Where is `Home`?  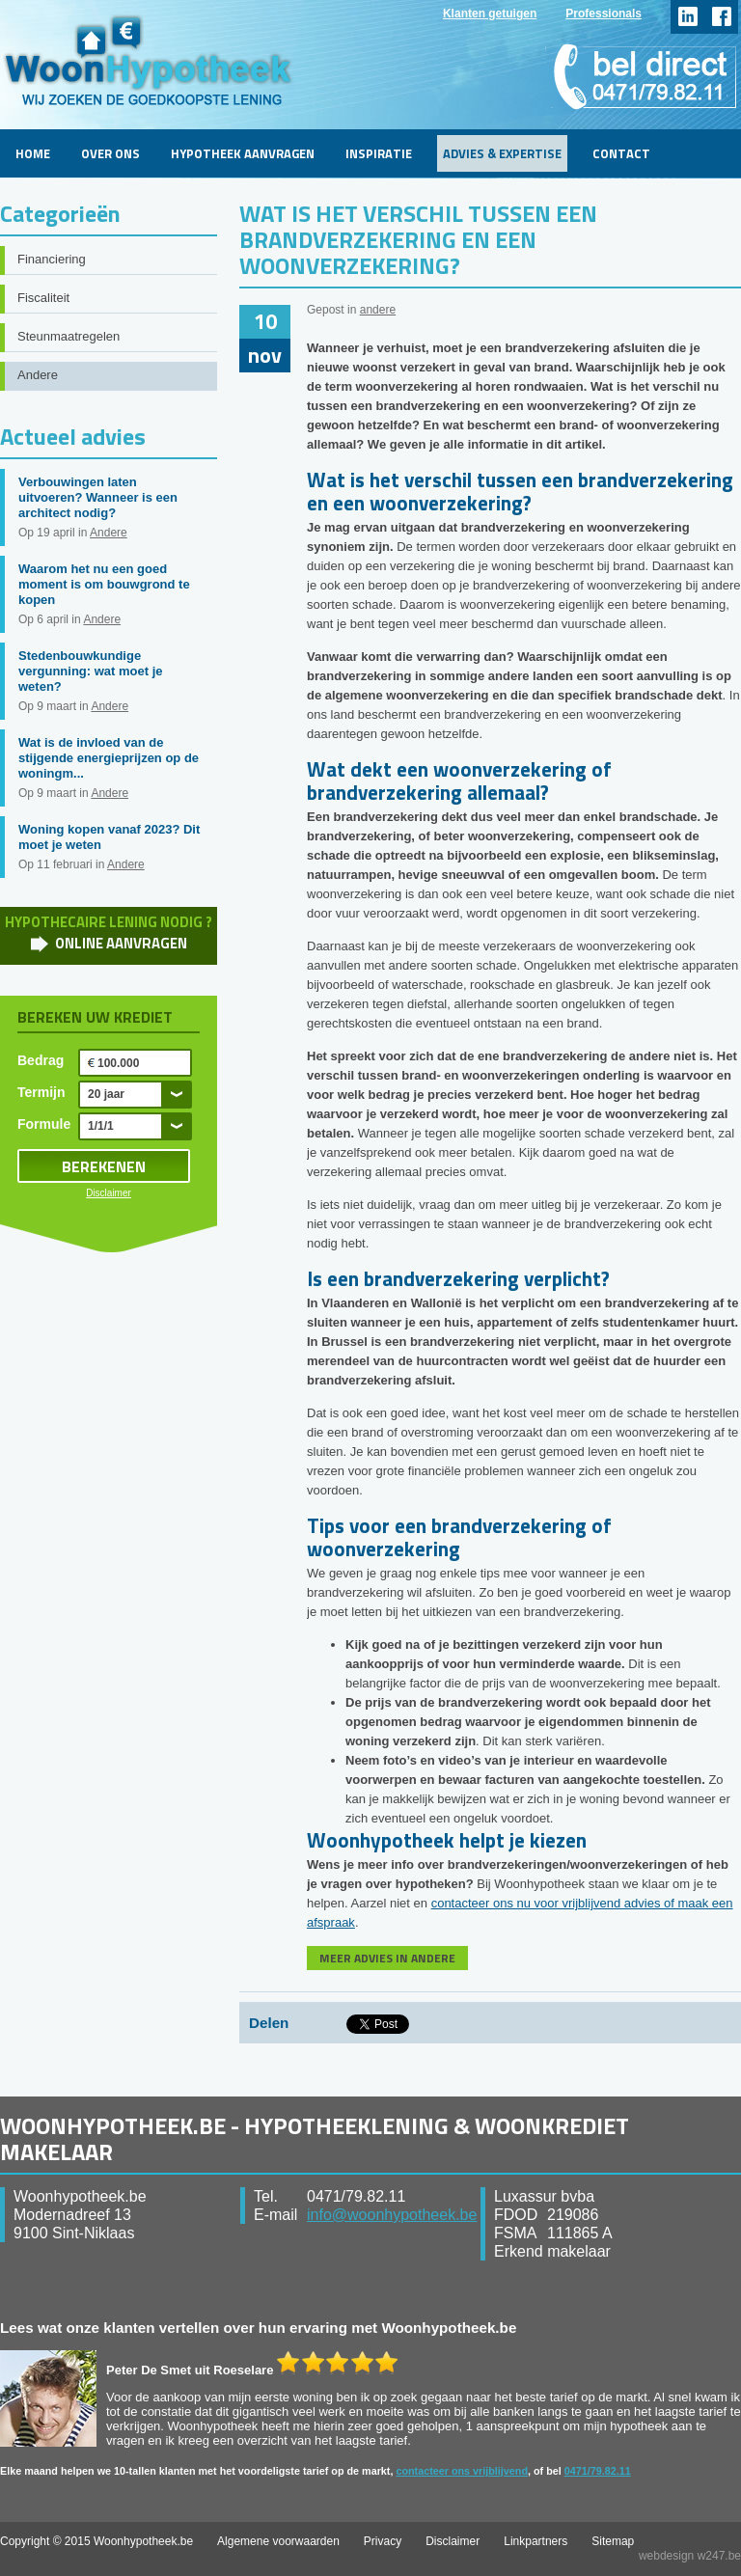
Home is located at coordinates (32, 153).